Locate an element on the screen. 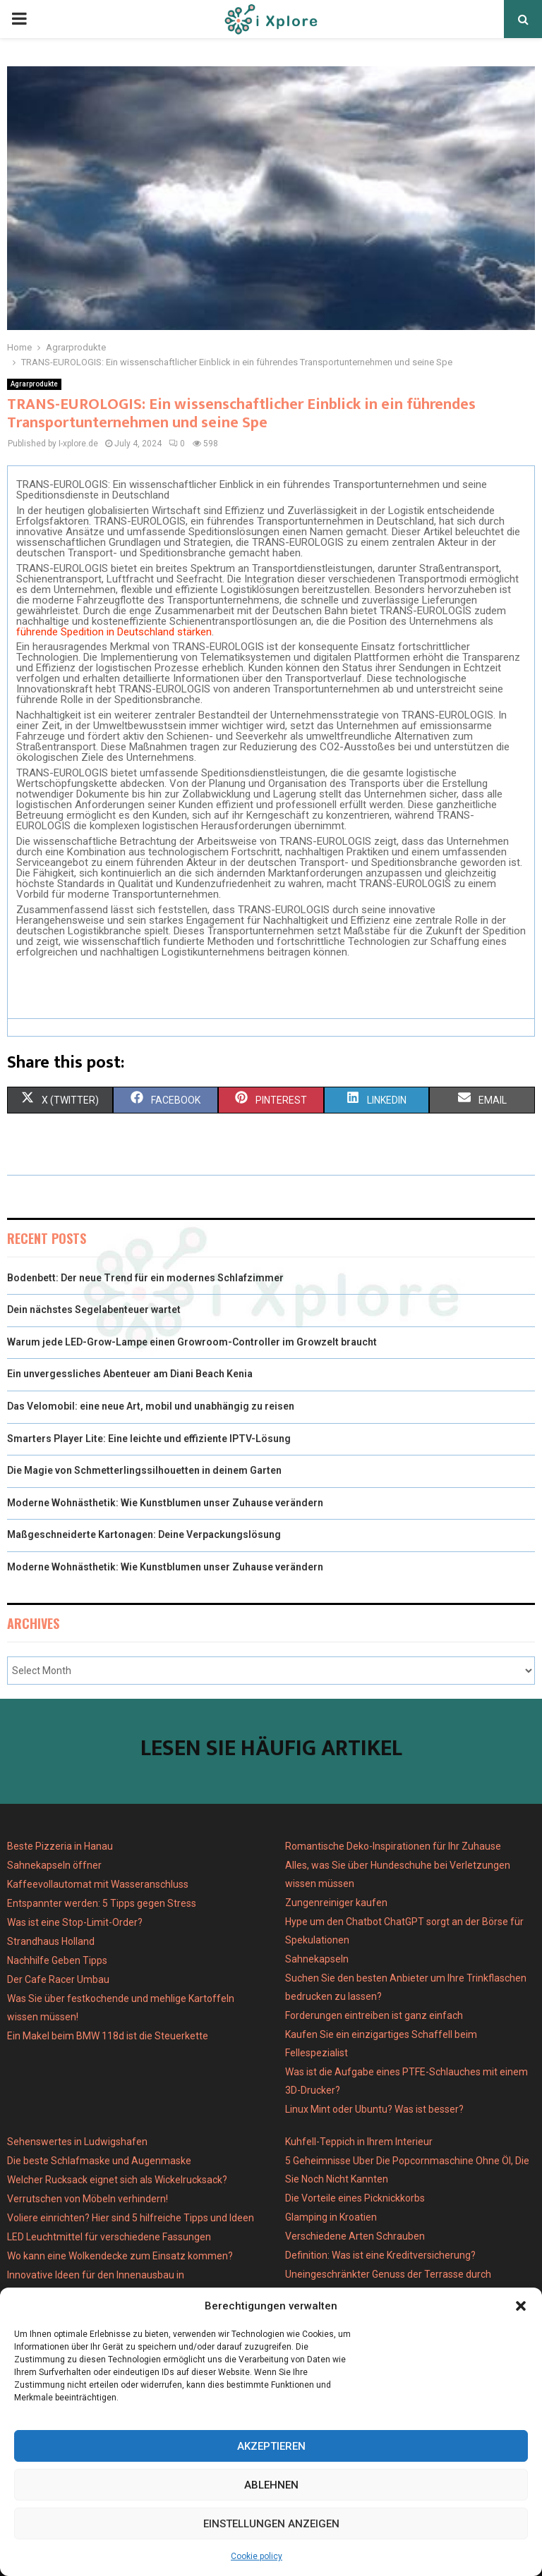  Moderne Wohnästhetik: Wie Kunstblumen unser Zuhause verändern is located at coordinates (165, 1502).